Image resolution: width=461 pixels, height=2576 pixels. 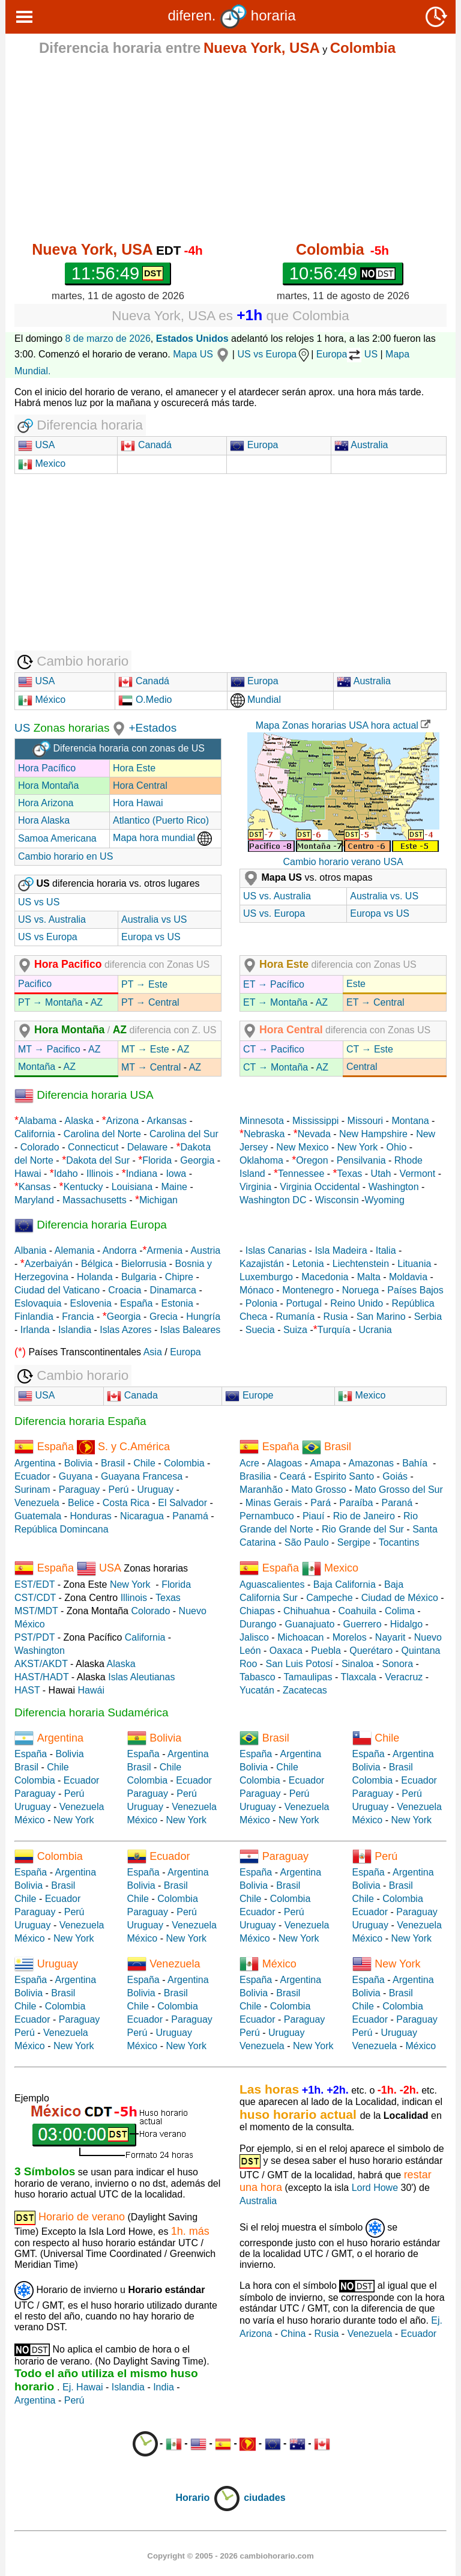 What do you see at coordinates (145, 1049) in the screenshot?
I see `MT → Este` at bounding box center [145, 1049].